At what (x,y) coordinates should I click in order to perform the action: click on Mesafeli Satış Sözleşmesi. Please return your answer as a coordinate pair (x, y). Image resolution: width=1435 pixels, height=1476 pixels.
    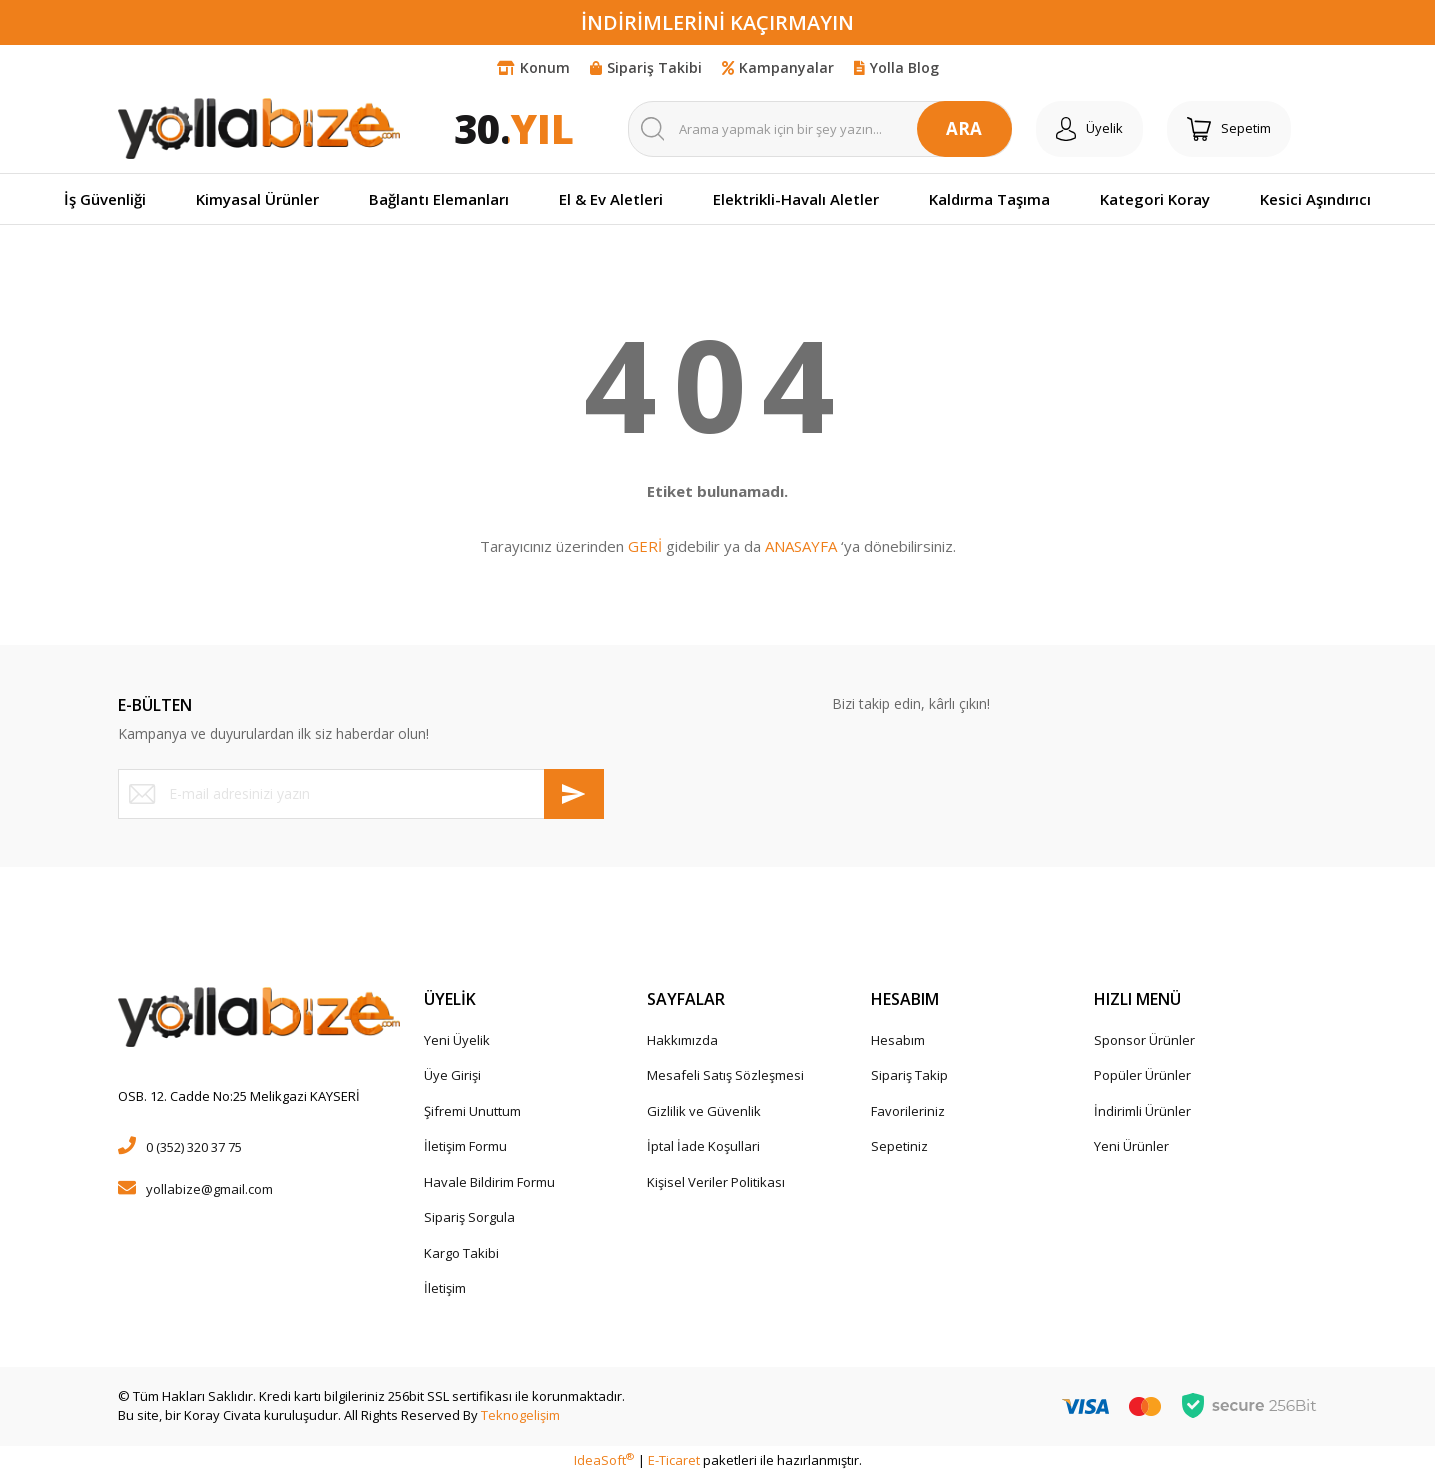
    Looking at the image, I should click on (725, 1075).